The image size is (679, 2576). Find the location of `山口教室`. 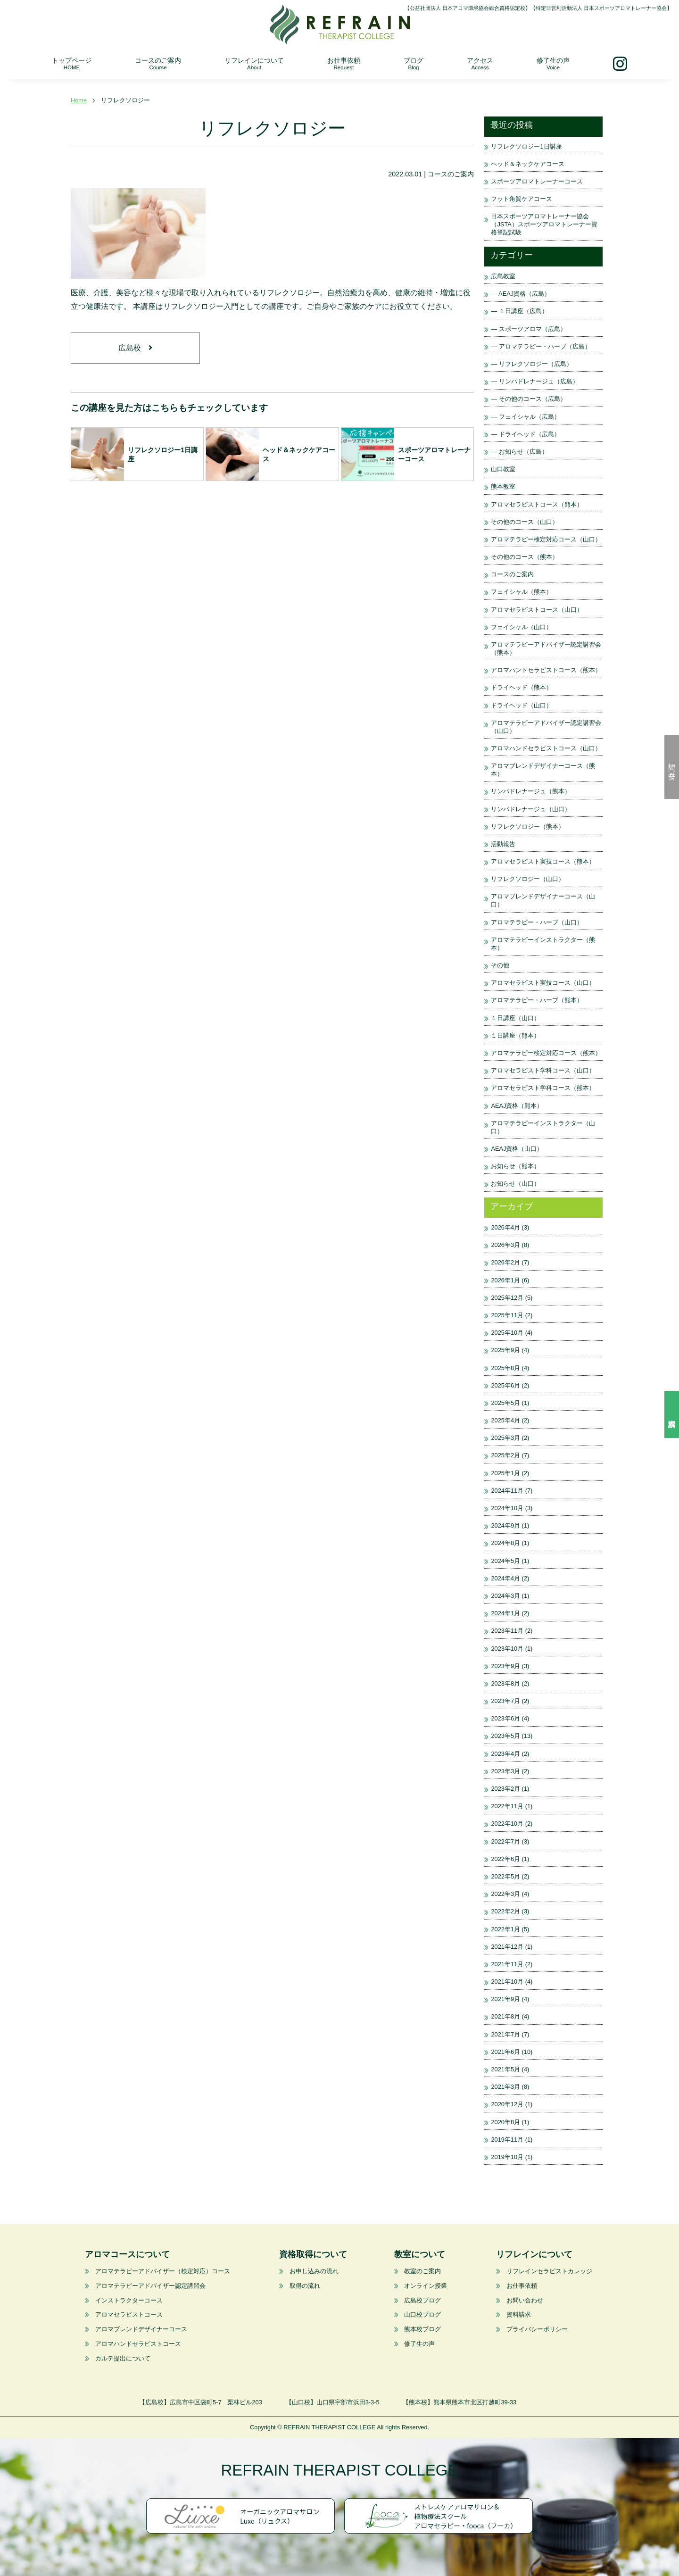

山口教室 is located at coordinates (503, 469).